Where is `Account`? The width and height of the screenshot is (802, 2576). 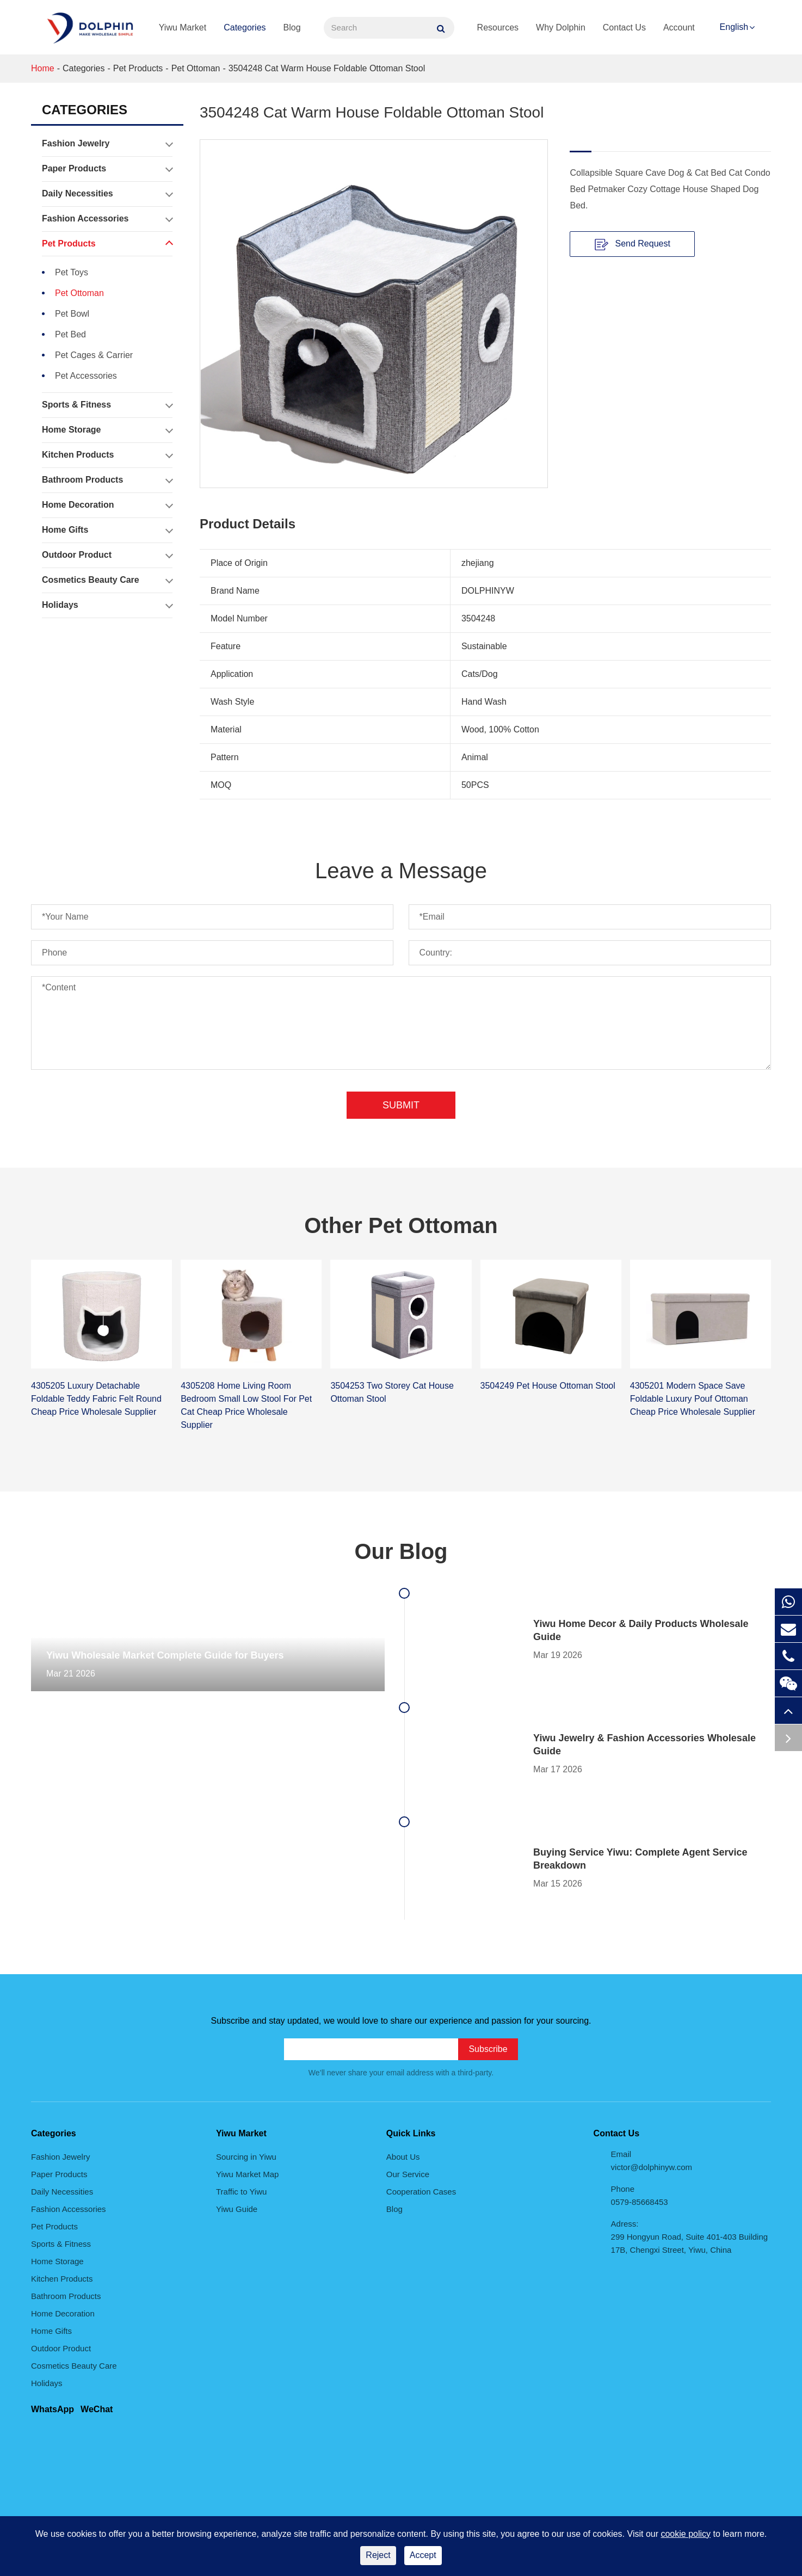 Account is located at coordinates (679, 27).